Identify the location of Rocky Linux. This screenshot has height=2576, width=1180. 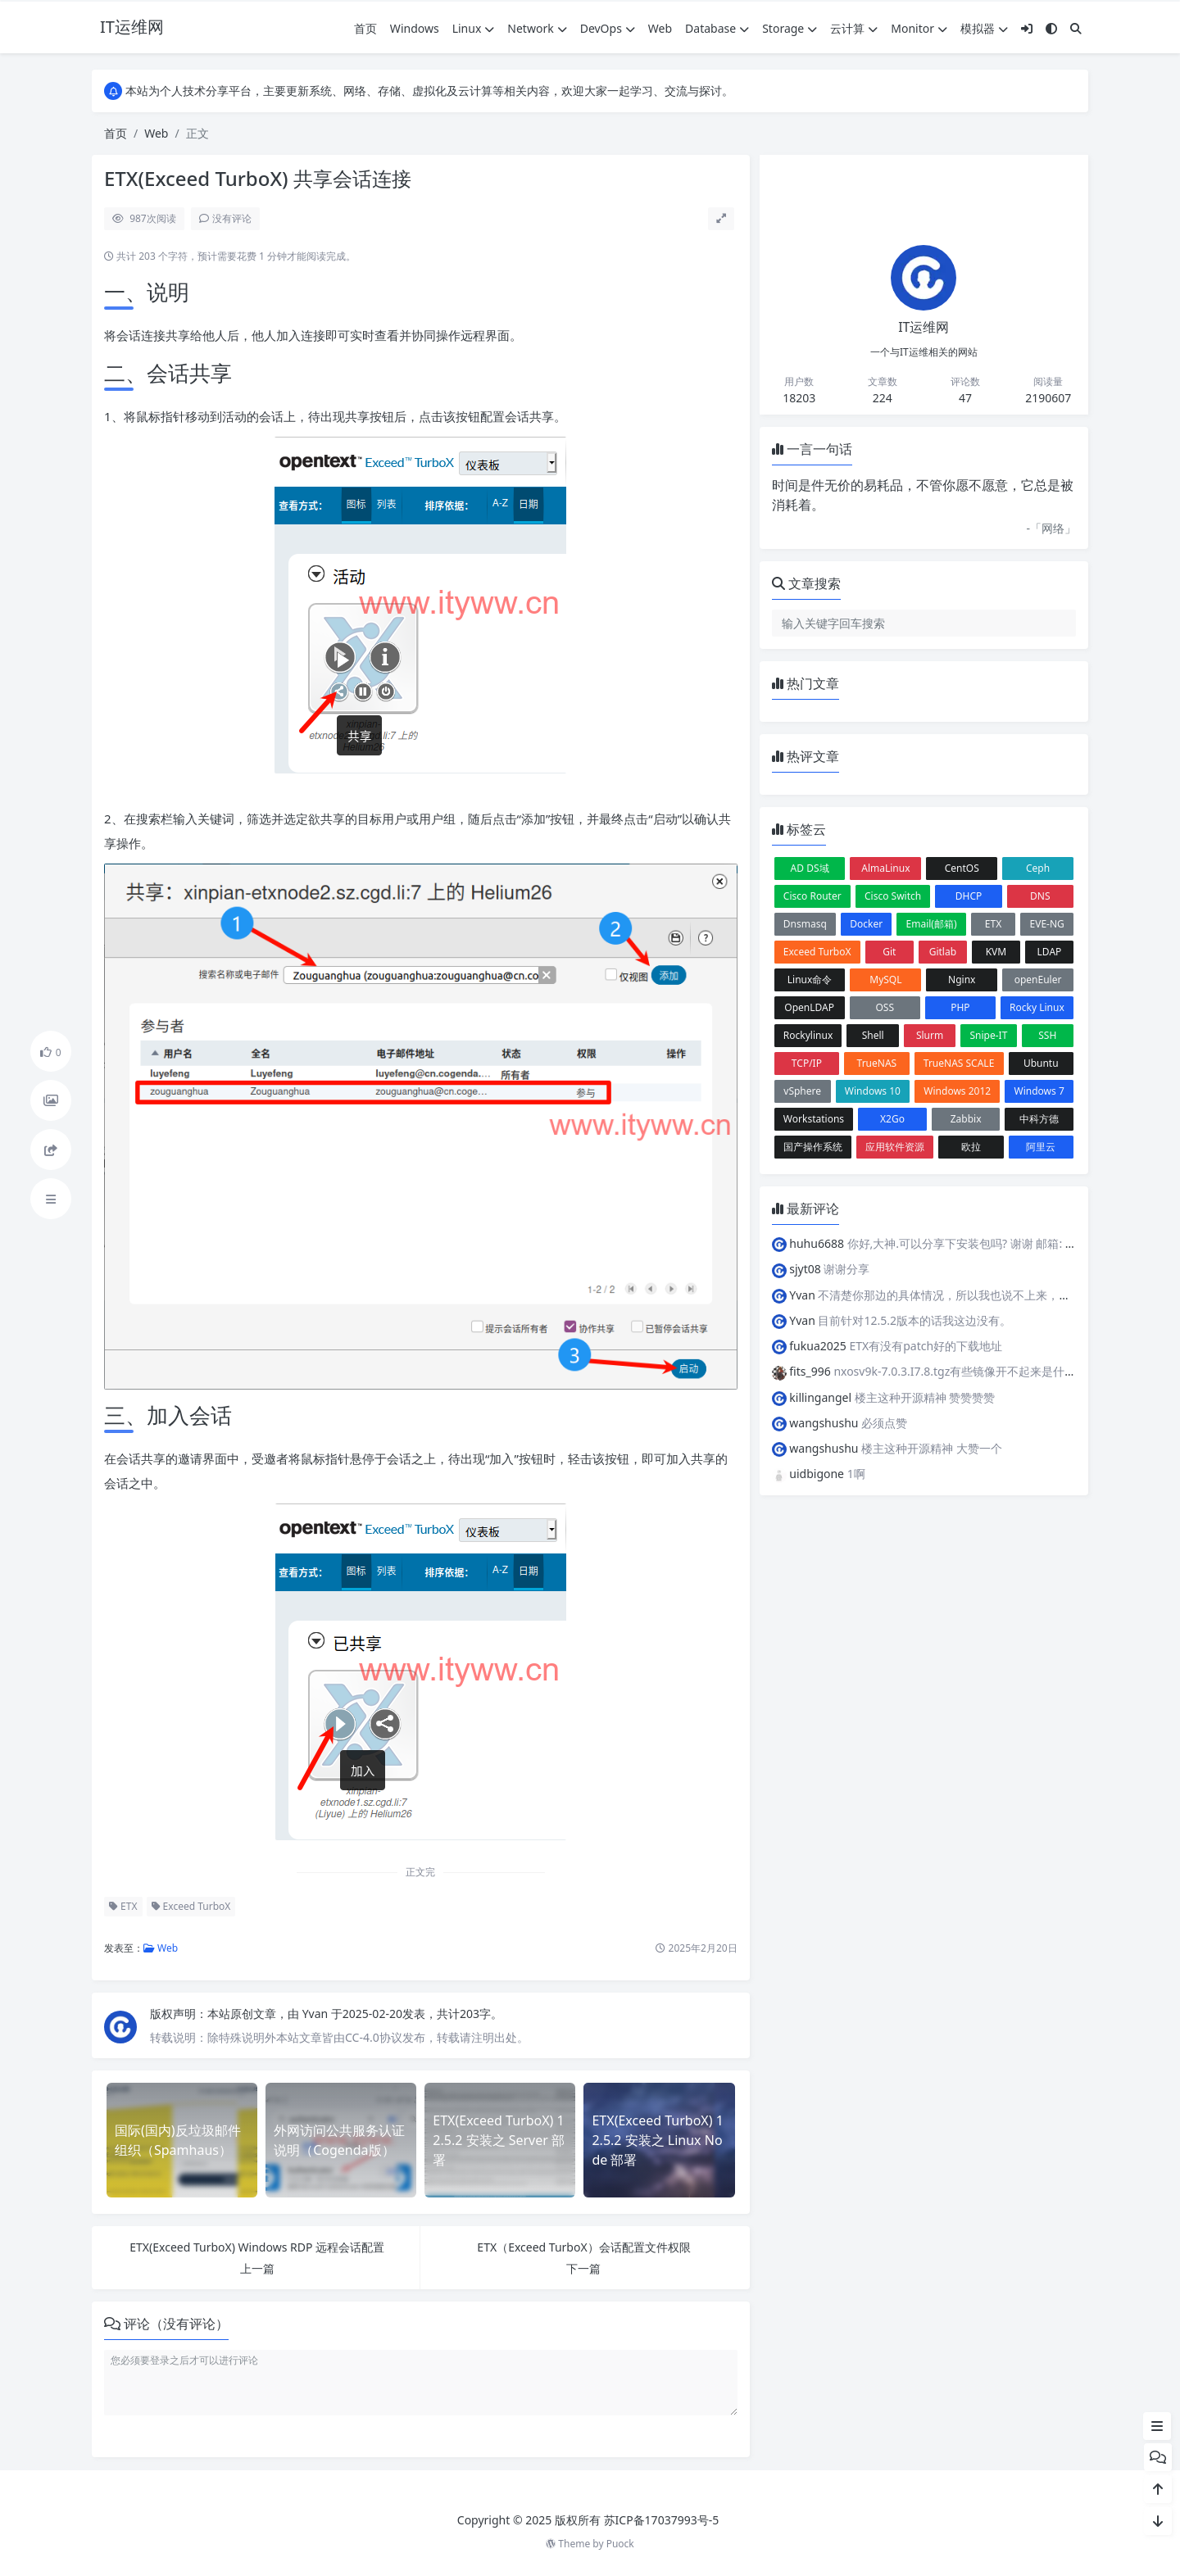
(1037, 1007).